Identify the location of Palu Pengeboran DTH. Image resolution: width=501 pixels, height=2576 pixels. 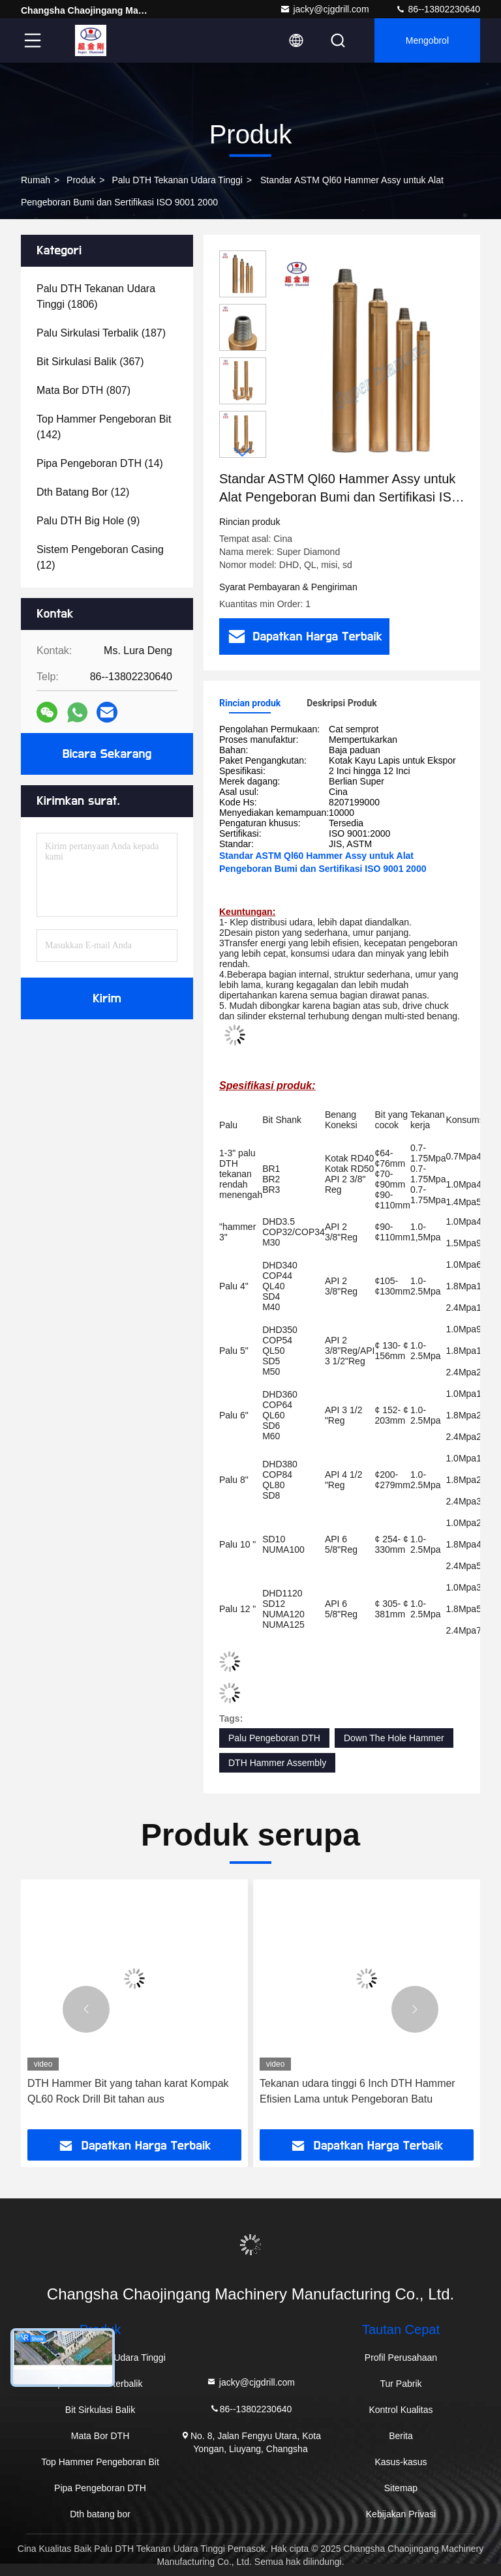
(274, 1738).